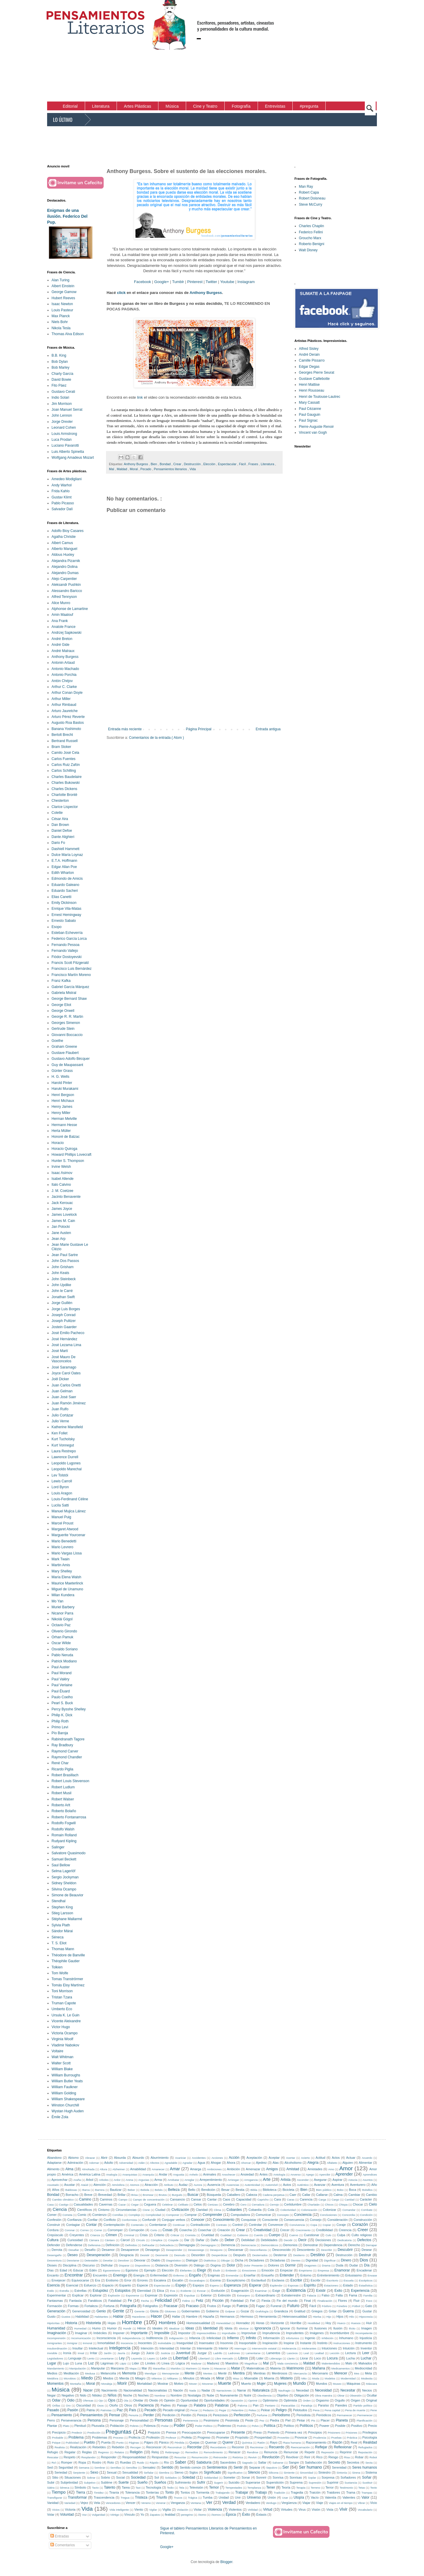 This screenshot has height=2576, width=424. I want to click on Soplar, so click(312, 2477).